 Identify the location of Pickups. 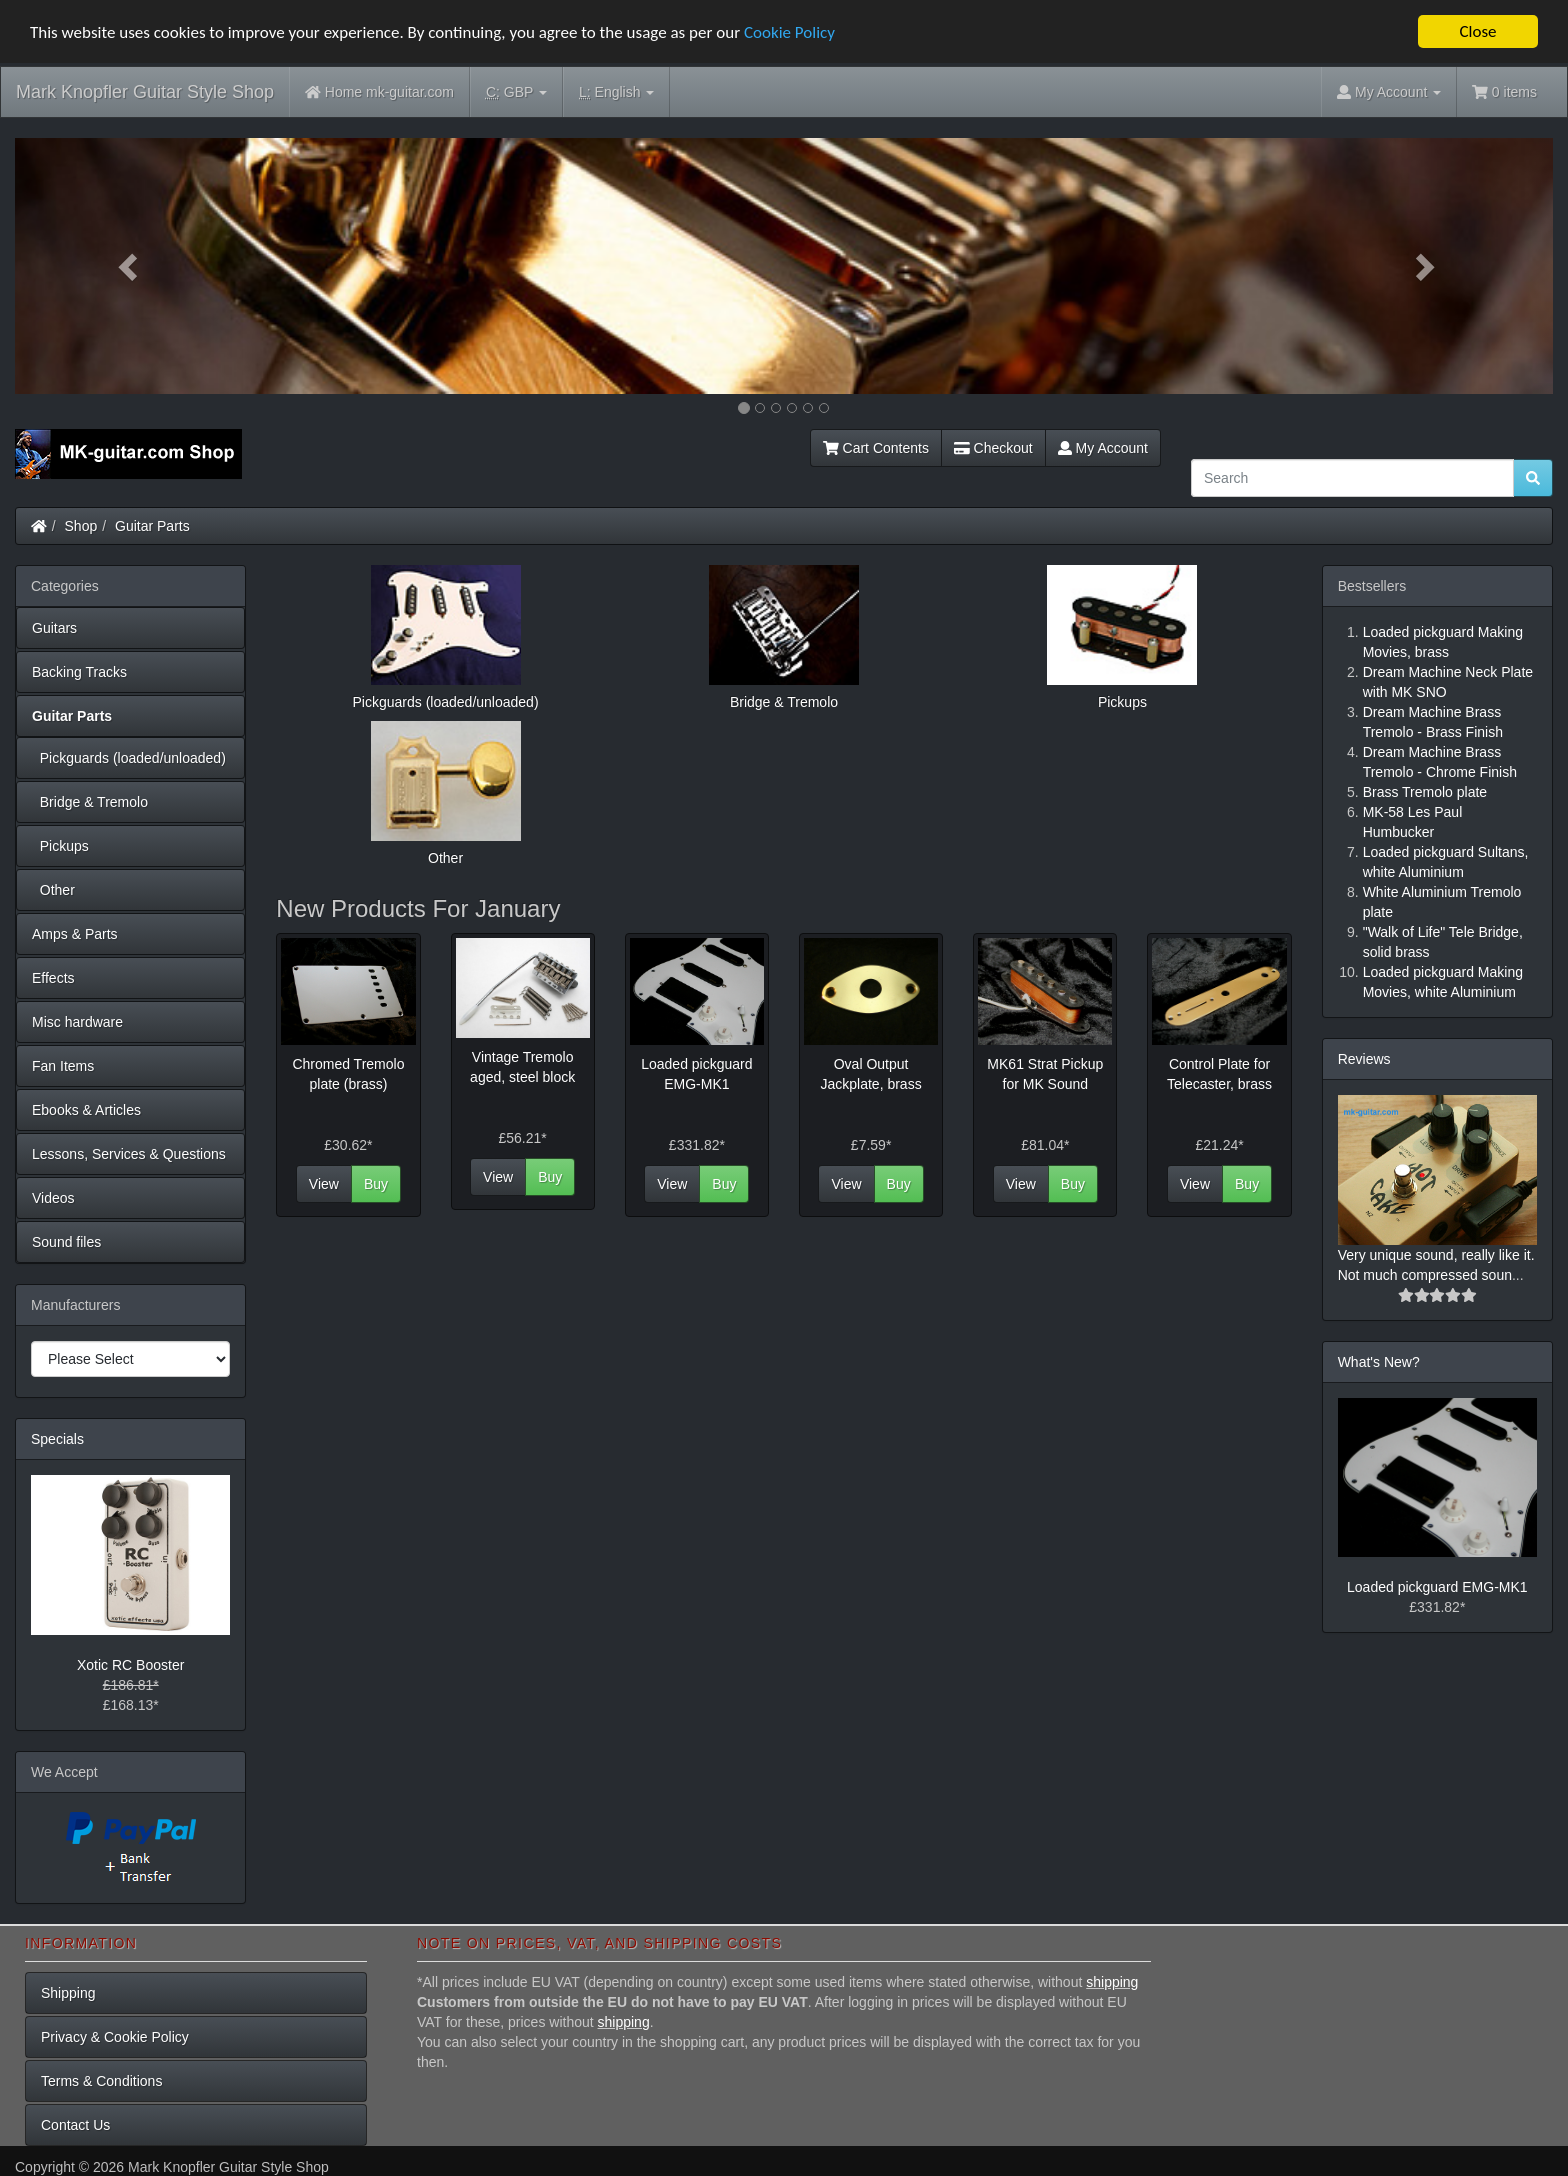
(60, 846).